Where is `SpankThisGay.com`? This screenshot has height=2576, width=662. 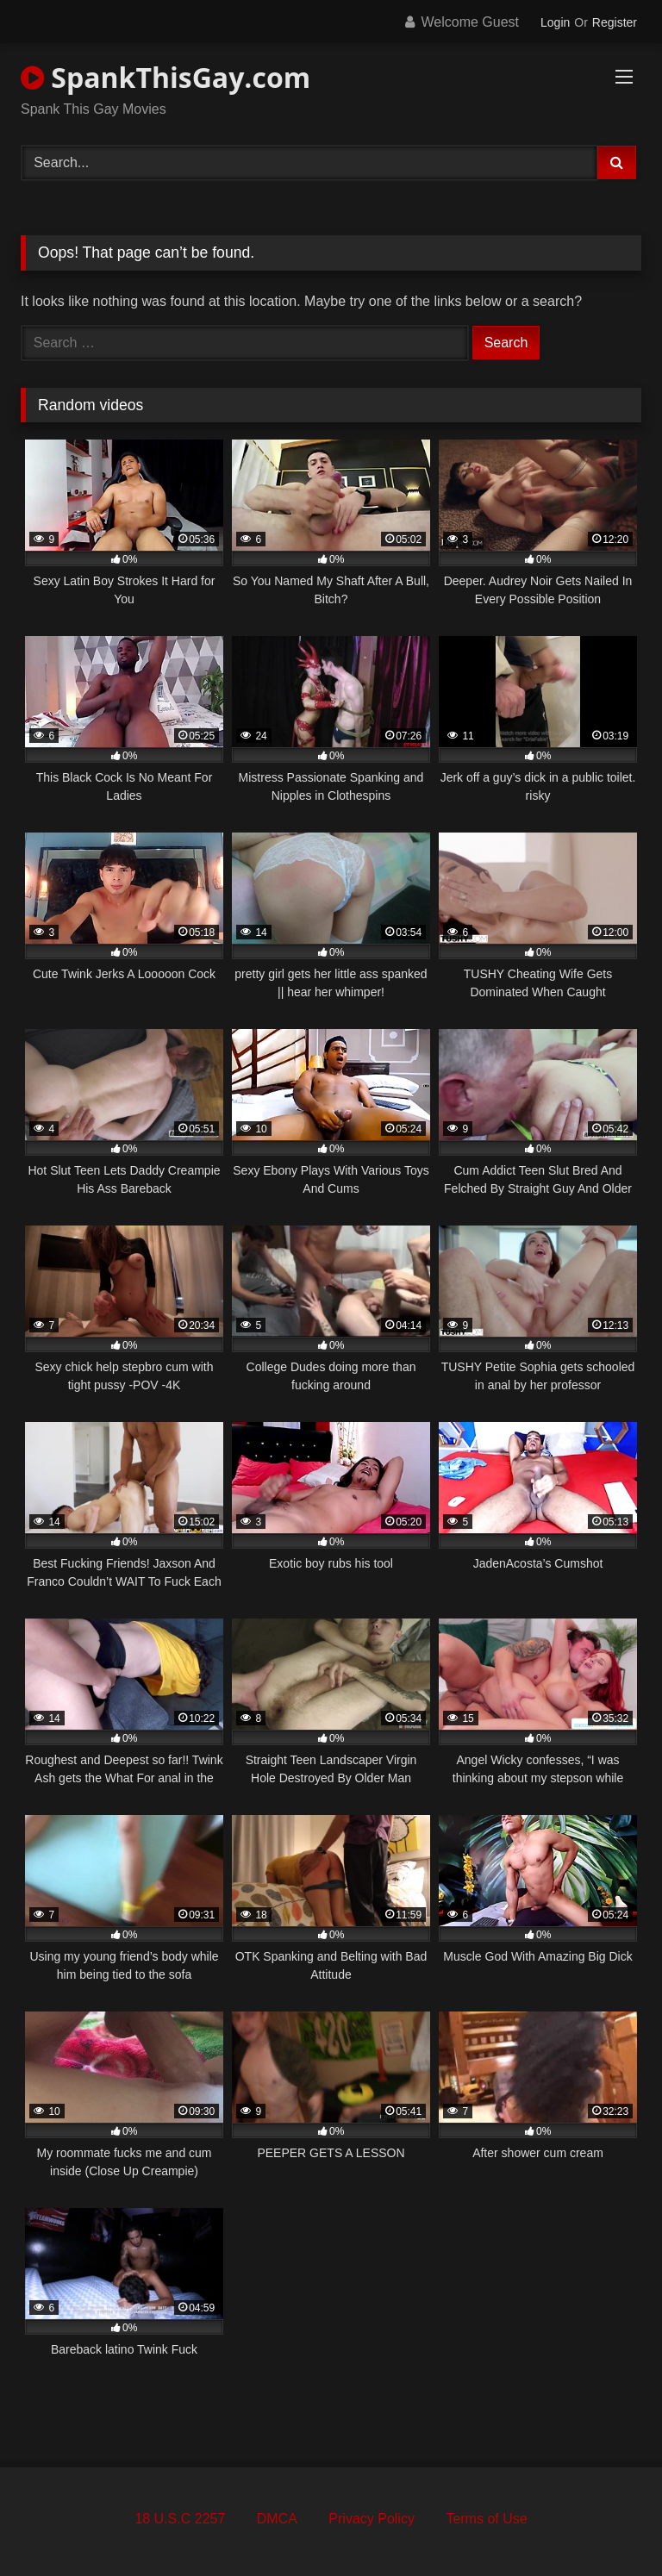
SpankThisGay.com is located at coordinates (165, 77).